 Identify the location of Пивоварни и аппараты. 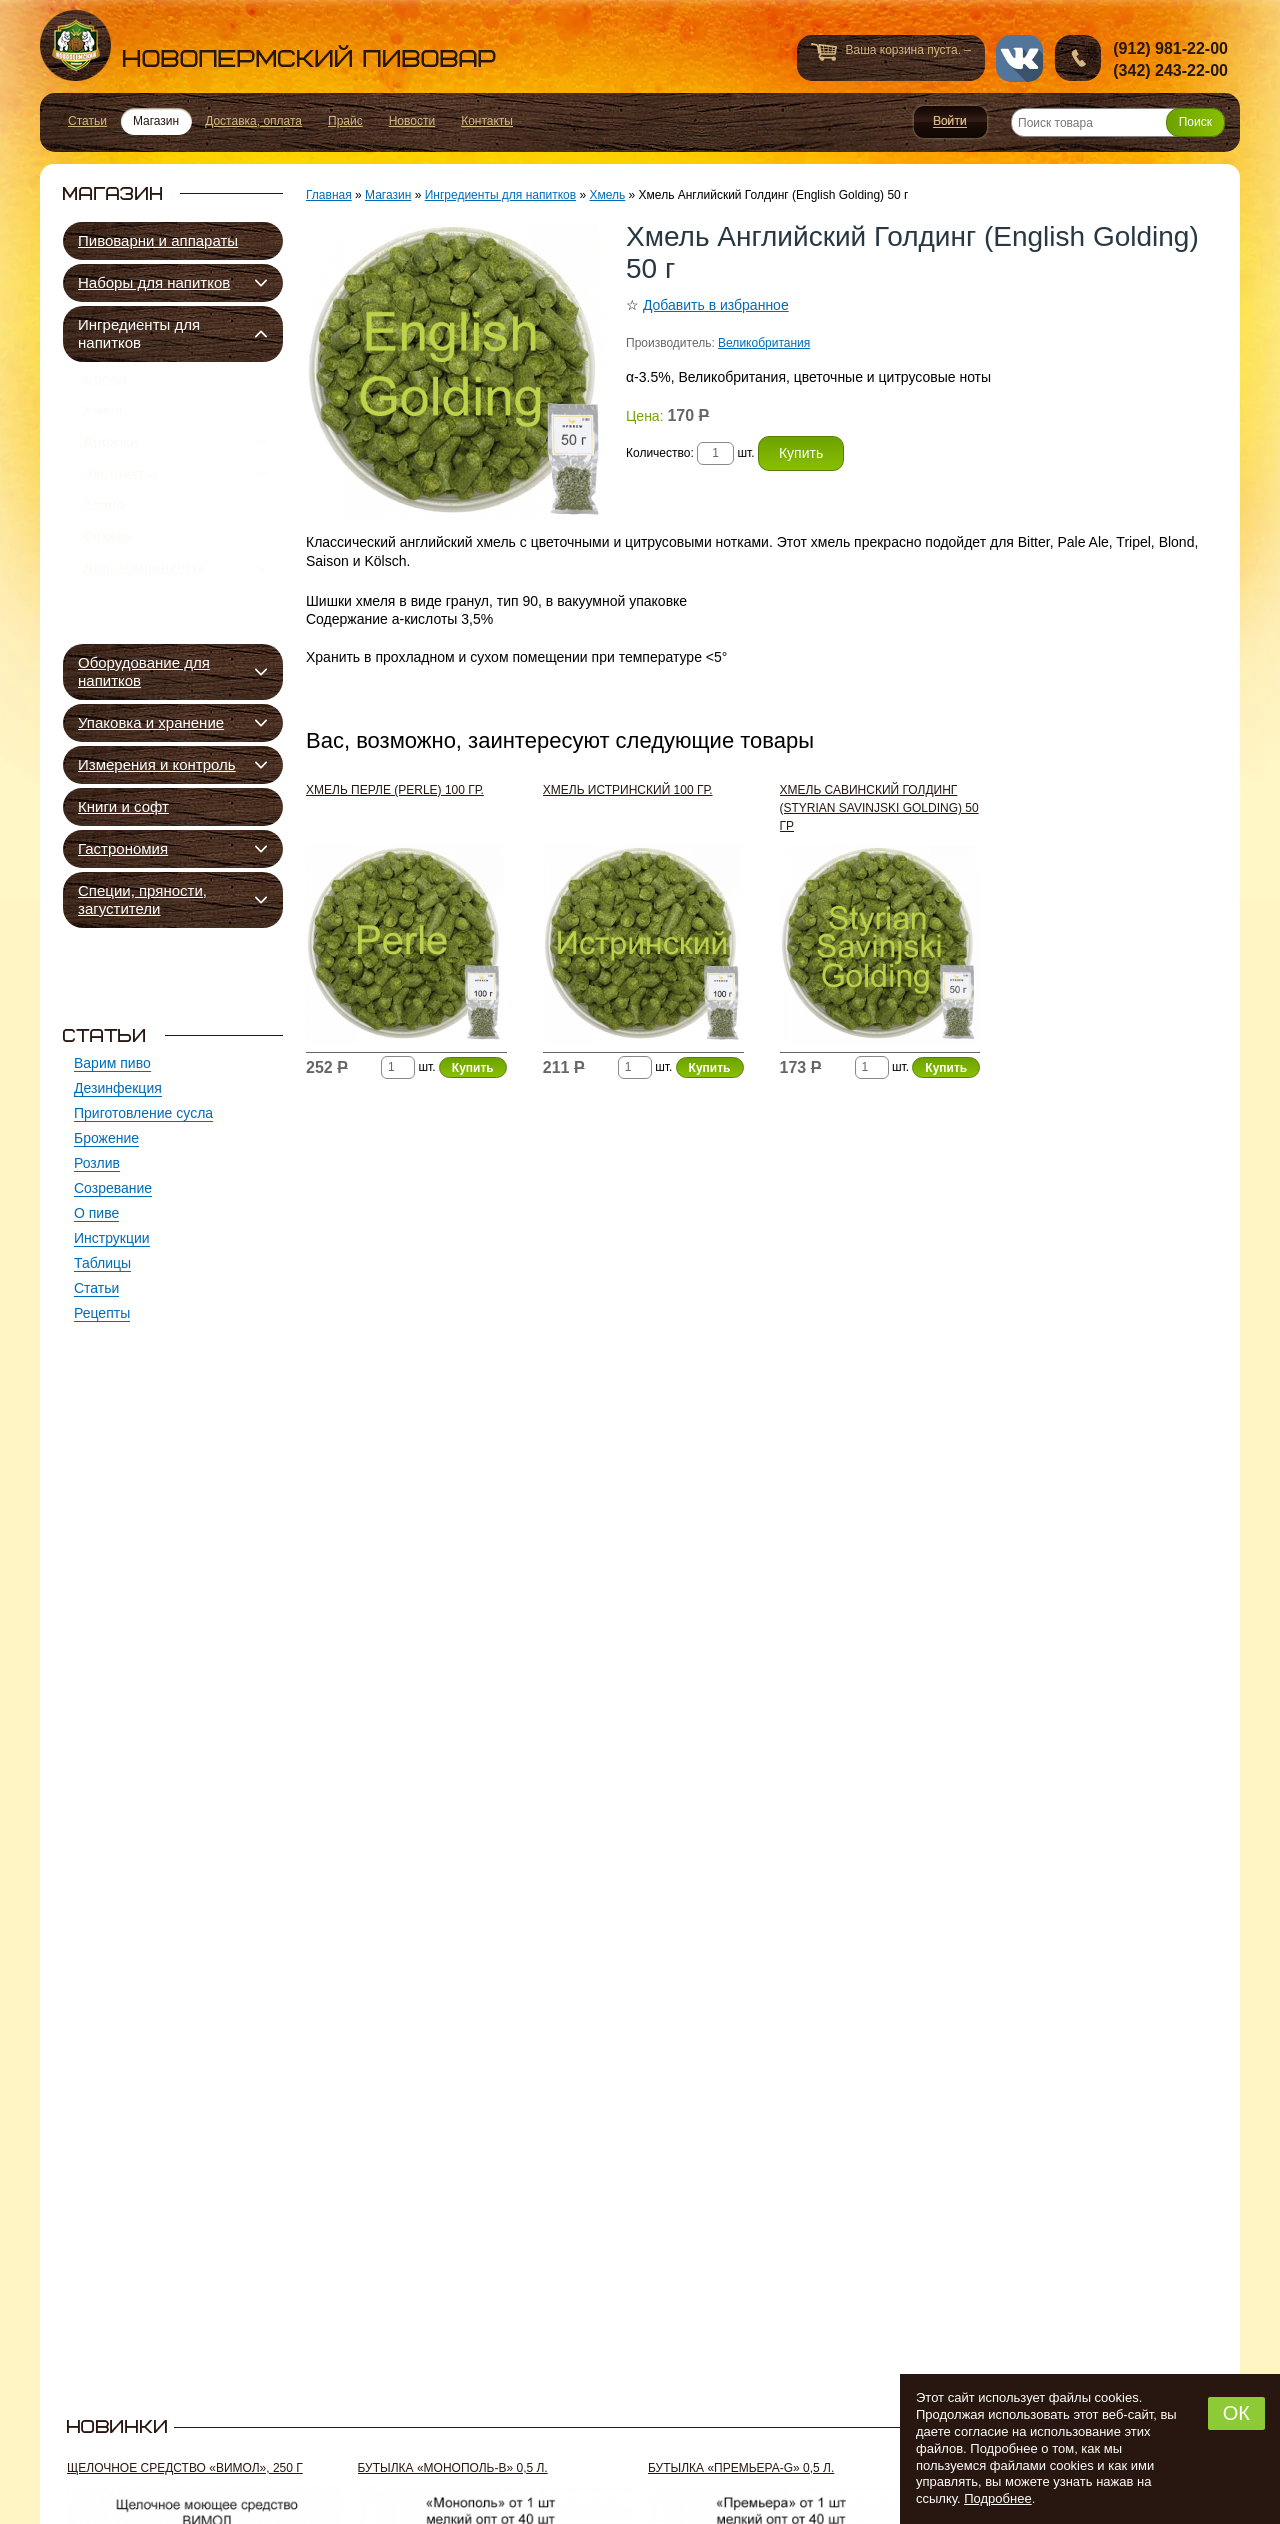
(158, 240).